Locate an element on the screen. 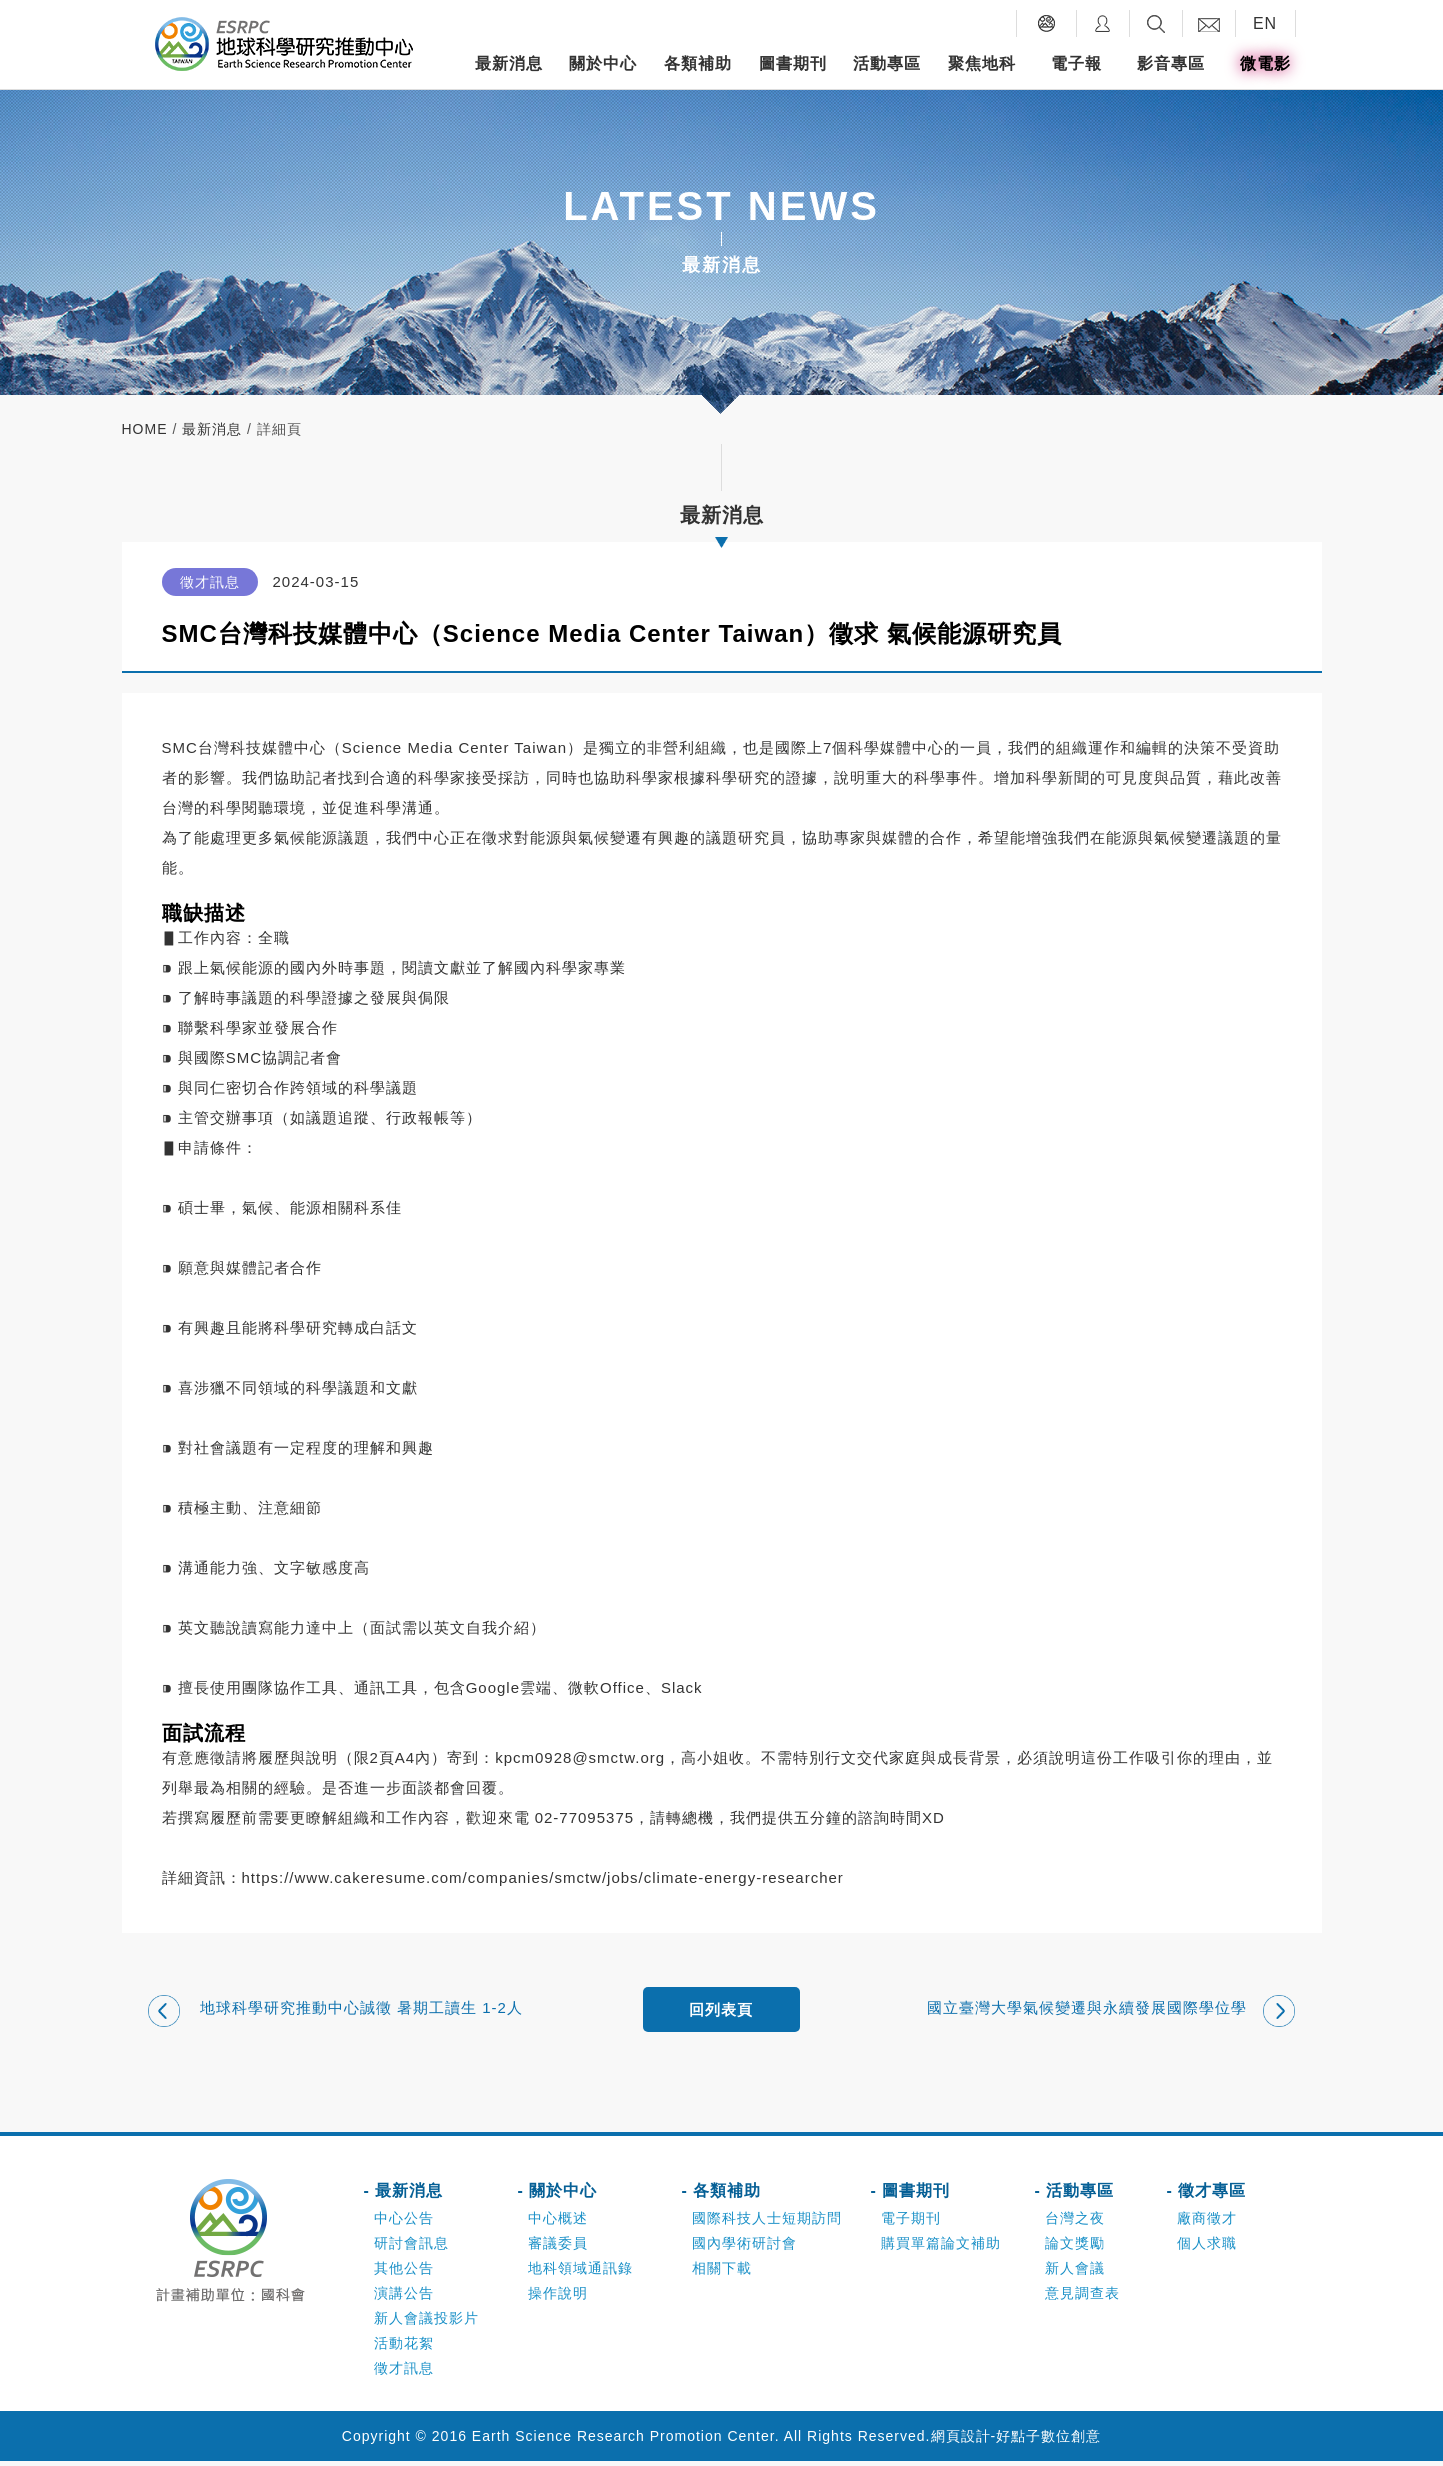  操作說明 is located at coordinates (558, 2298).